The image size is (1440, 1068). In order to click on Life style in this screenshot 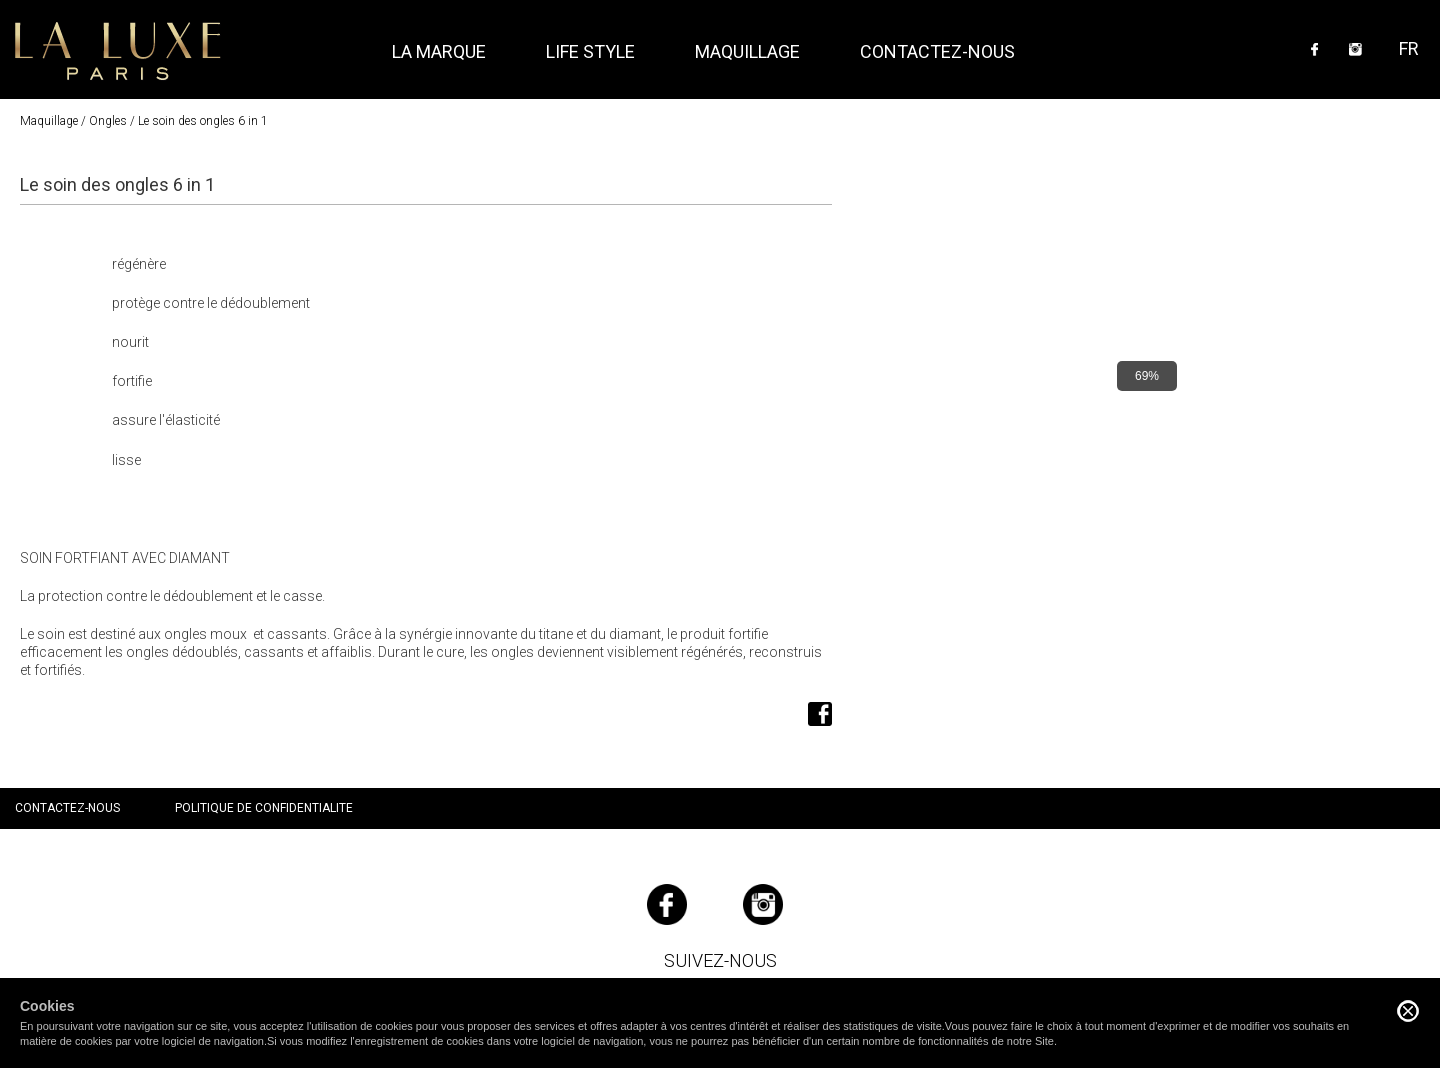, I will do `click(590, 51)`.